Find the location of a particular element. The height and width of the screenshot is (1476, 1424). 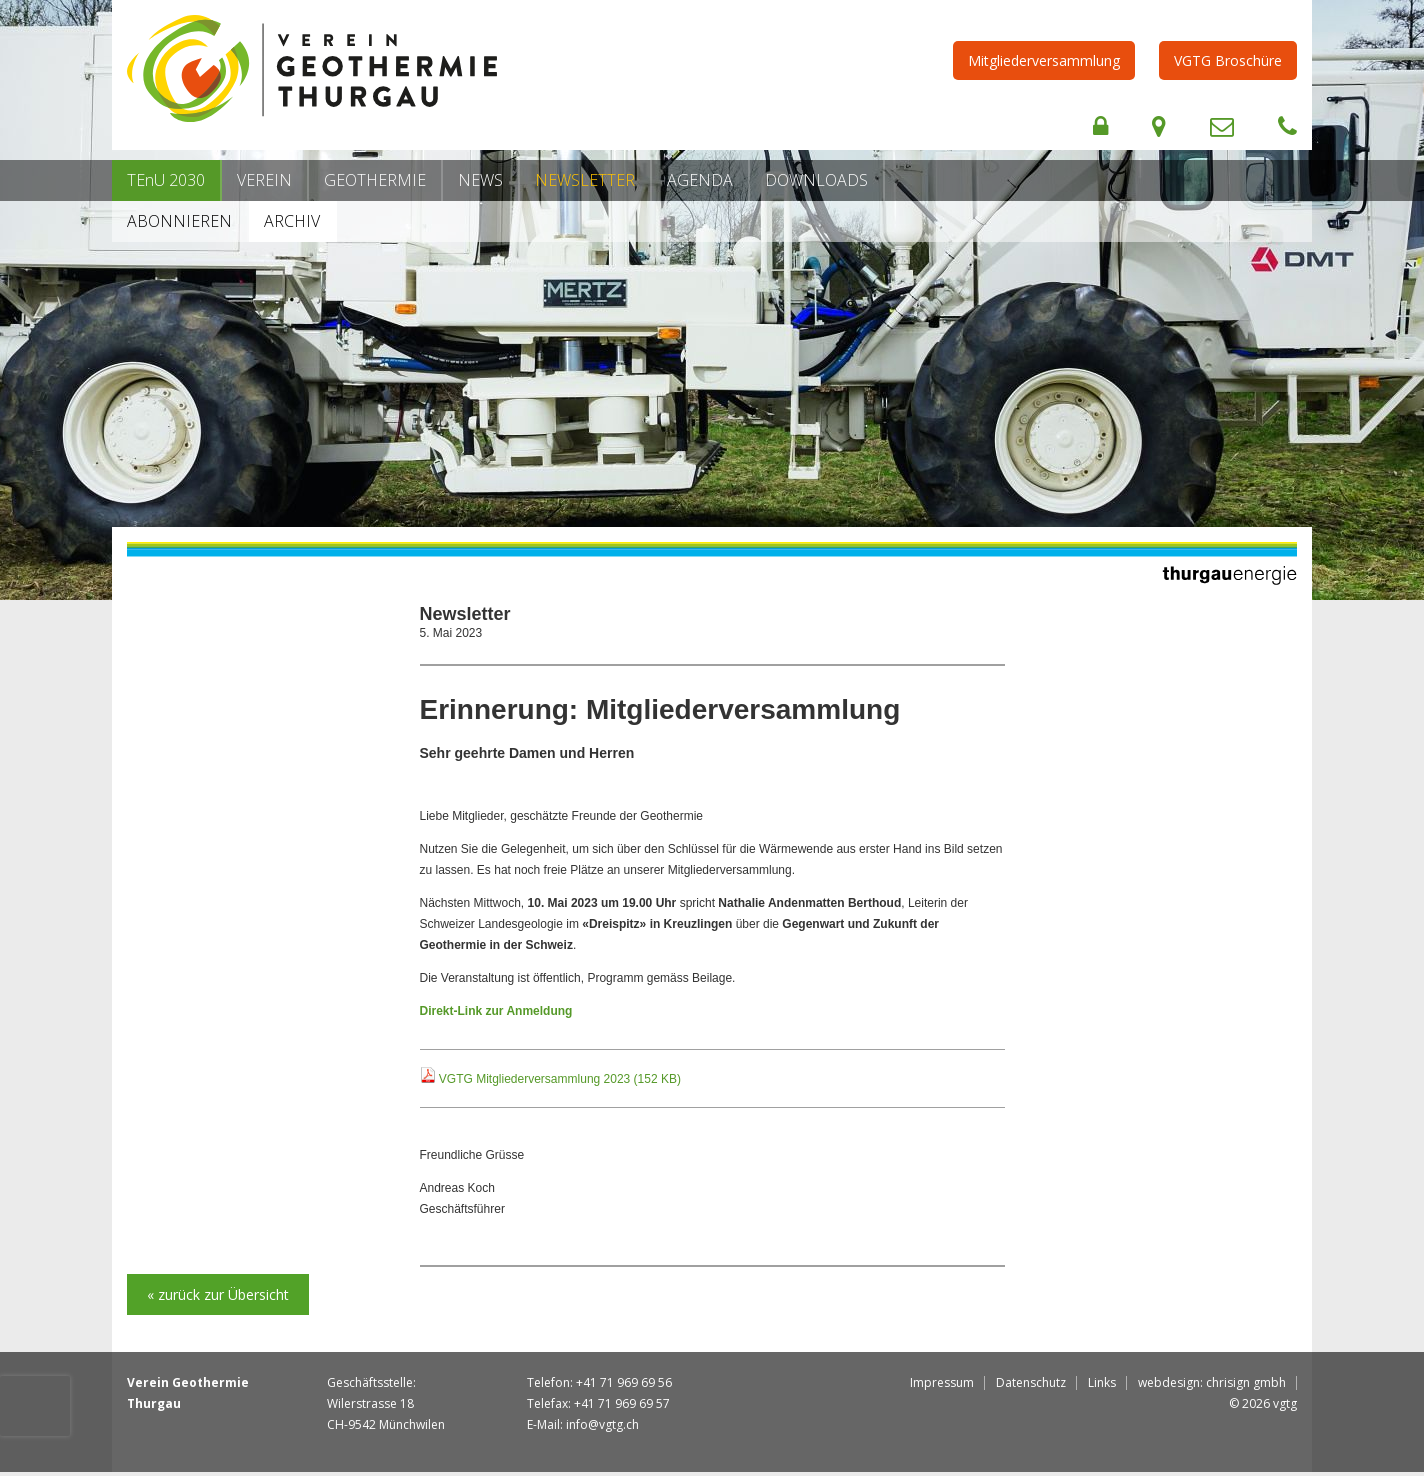

Links is located at coordinates (1102, 1382).